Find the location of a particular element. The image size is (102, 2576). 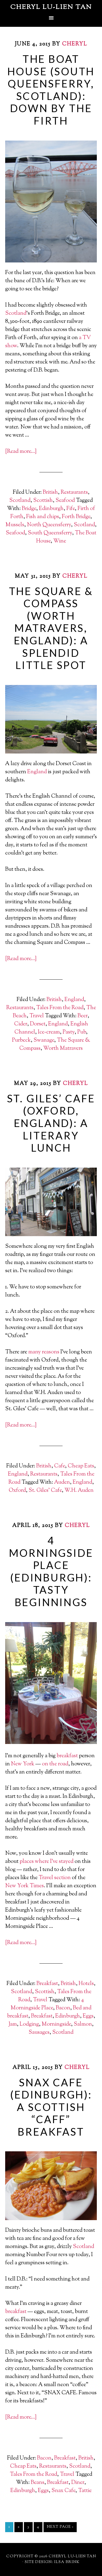

The Boat House (South Queensferry, Scotland): Down By The Firth is located at coordinates (51, 90).